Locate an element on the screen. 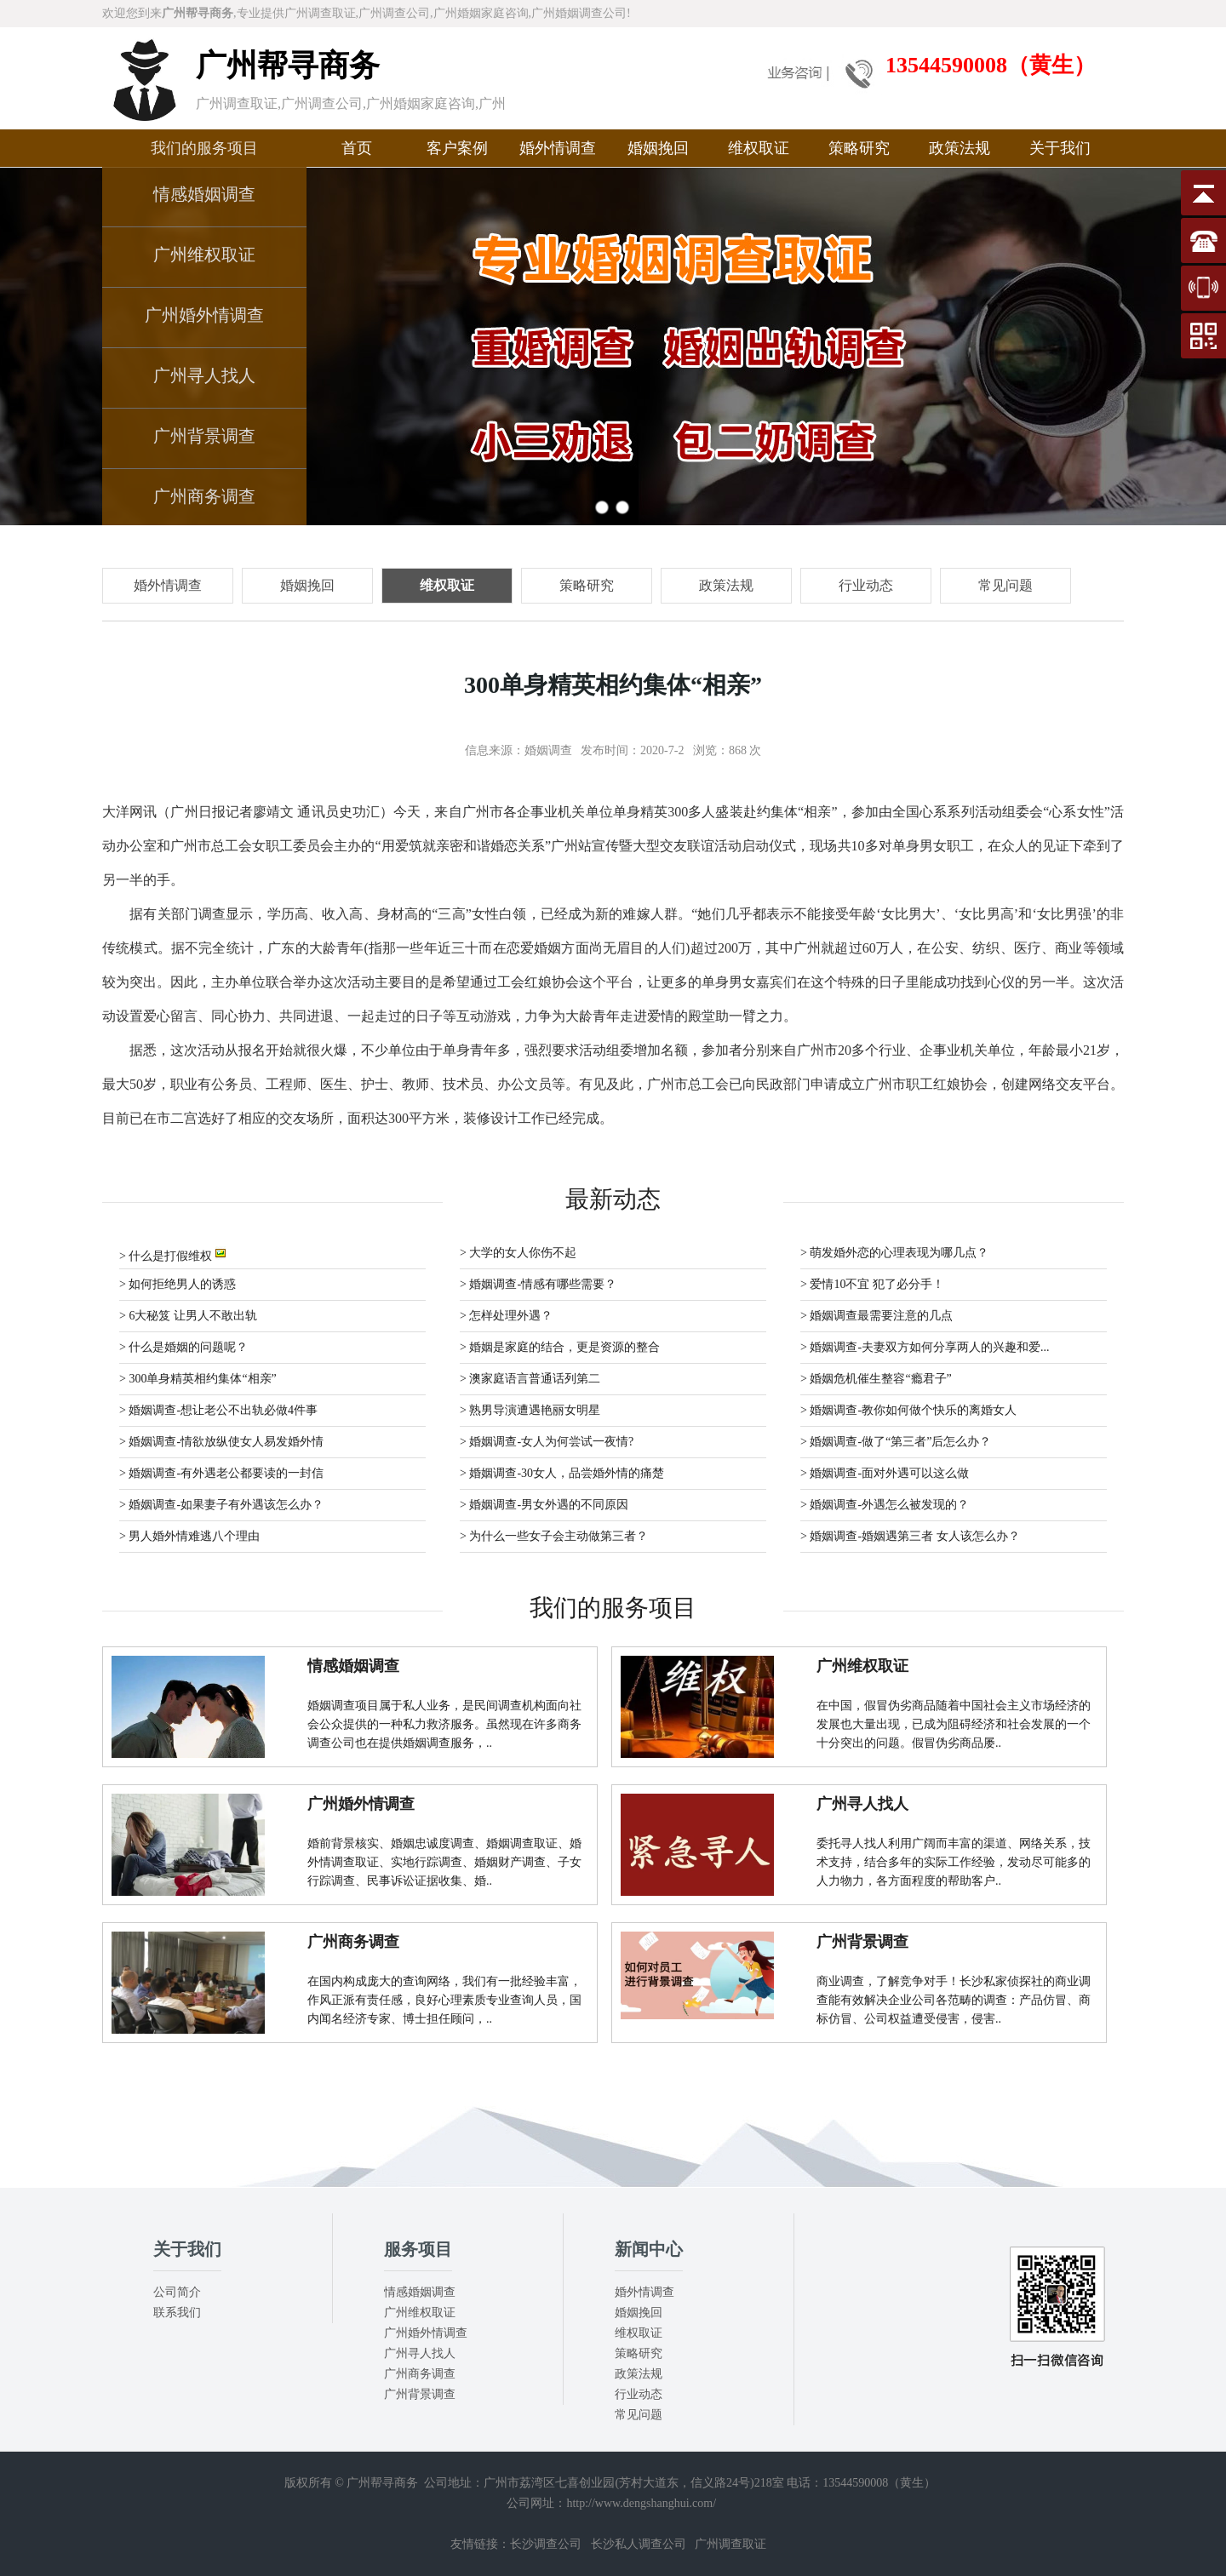 The image size is (1226, 2576). > 爱情10不宜 犯了必分手！ is located at coordinates (872, 1284).